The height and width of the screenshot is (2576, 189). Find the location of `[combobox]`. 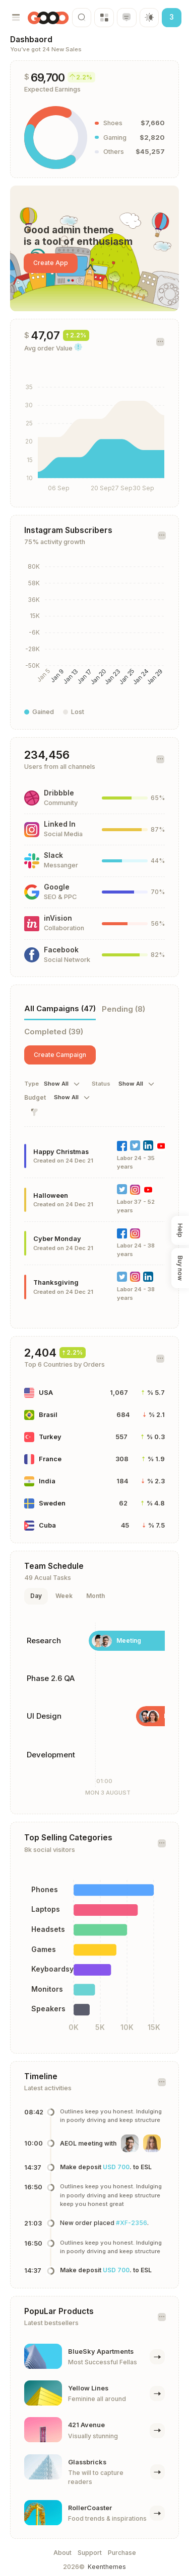

[combobox] is located at coordinates (63, 1084).